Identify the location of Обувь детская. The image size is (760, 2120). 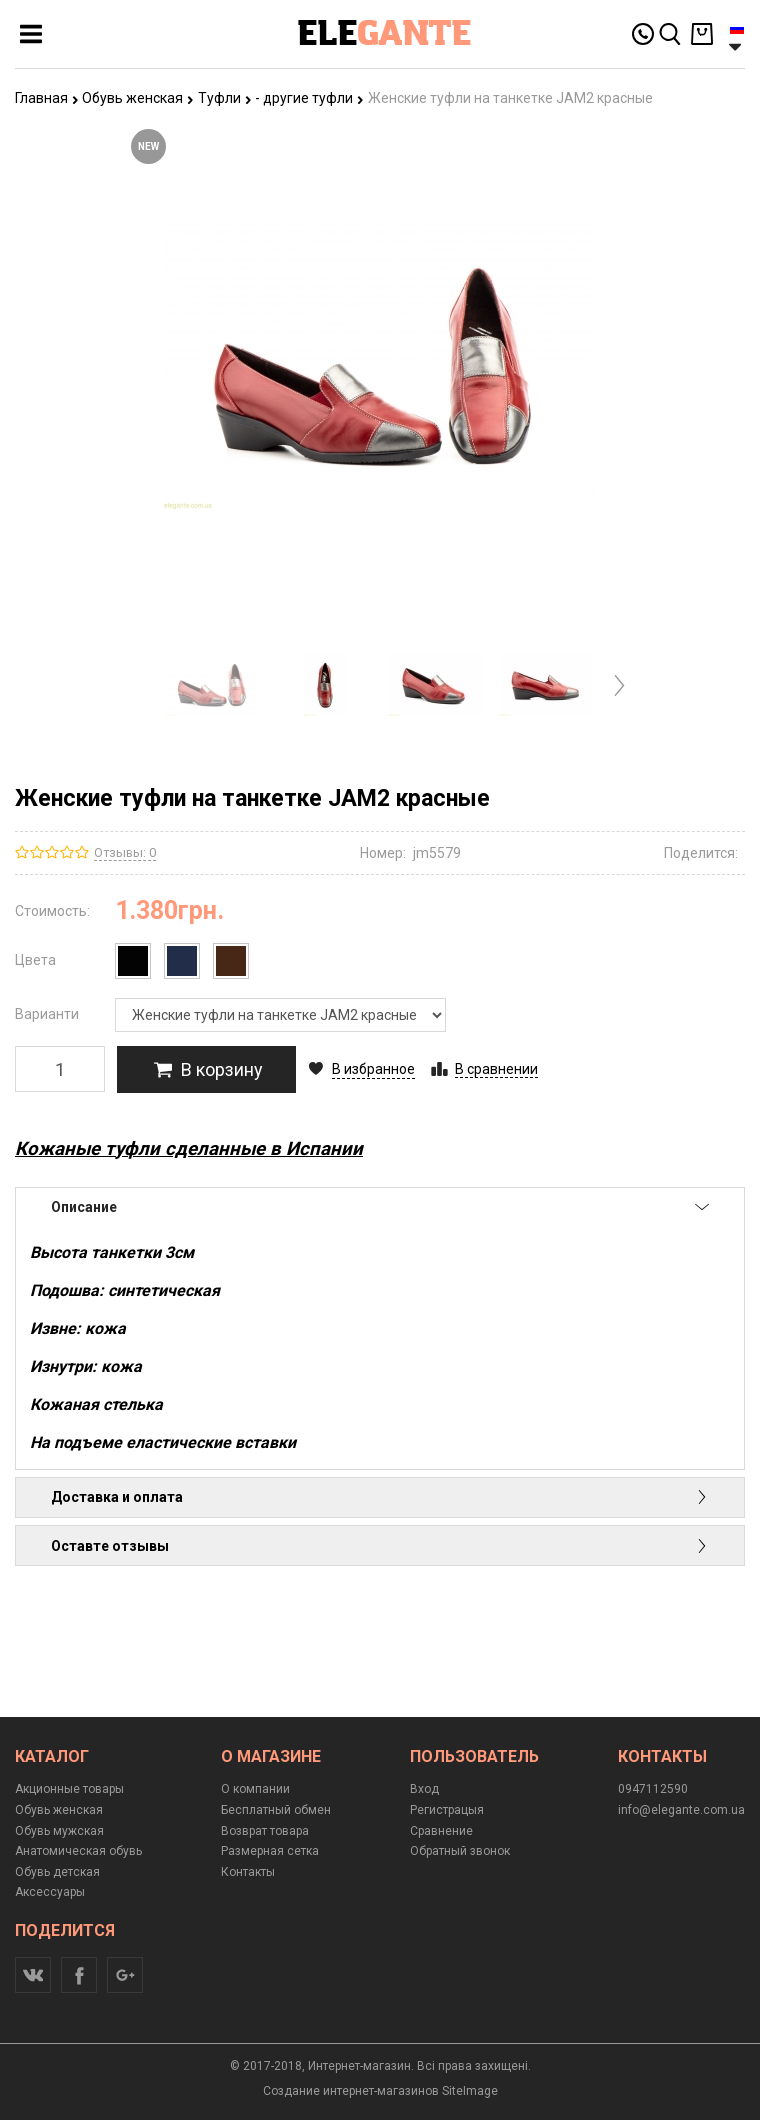
(57, 1872).